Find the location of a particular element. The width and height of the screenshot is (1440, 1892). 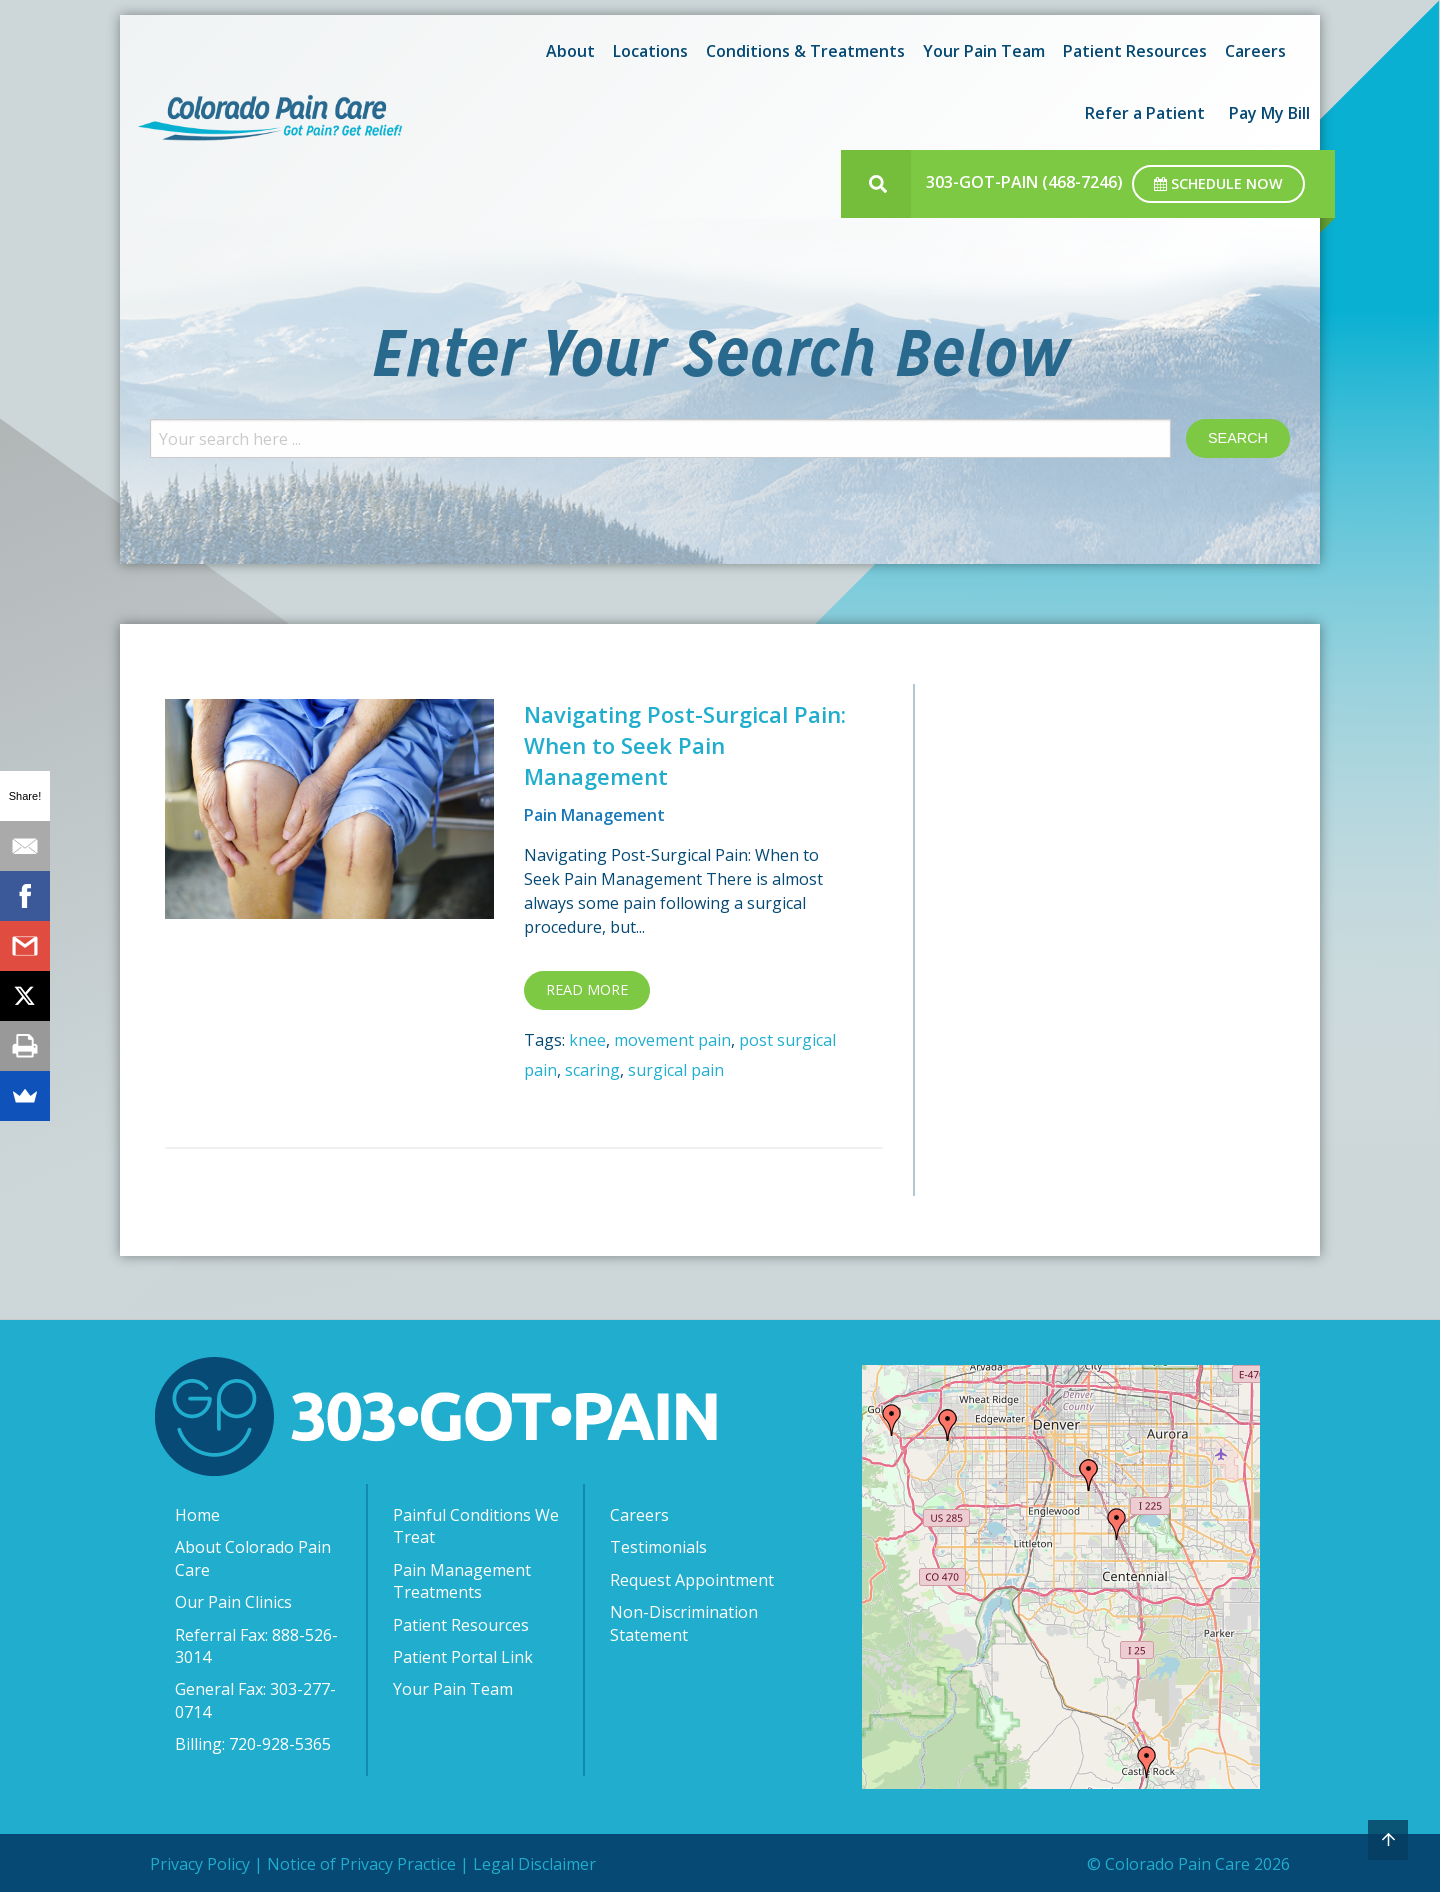

Non-Discrimination Statement is located at coordinates (684, 1623).